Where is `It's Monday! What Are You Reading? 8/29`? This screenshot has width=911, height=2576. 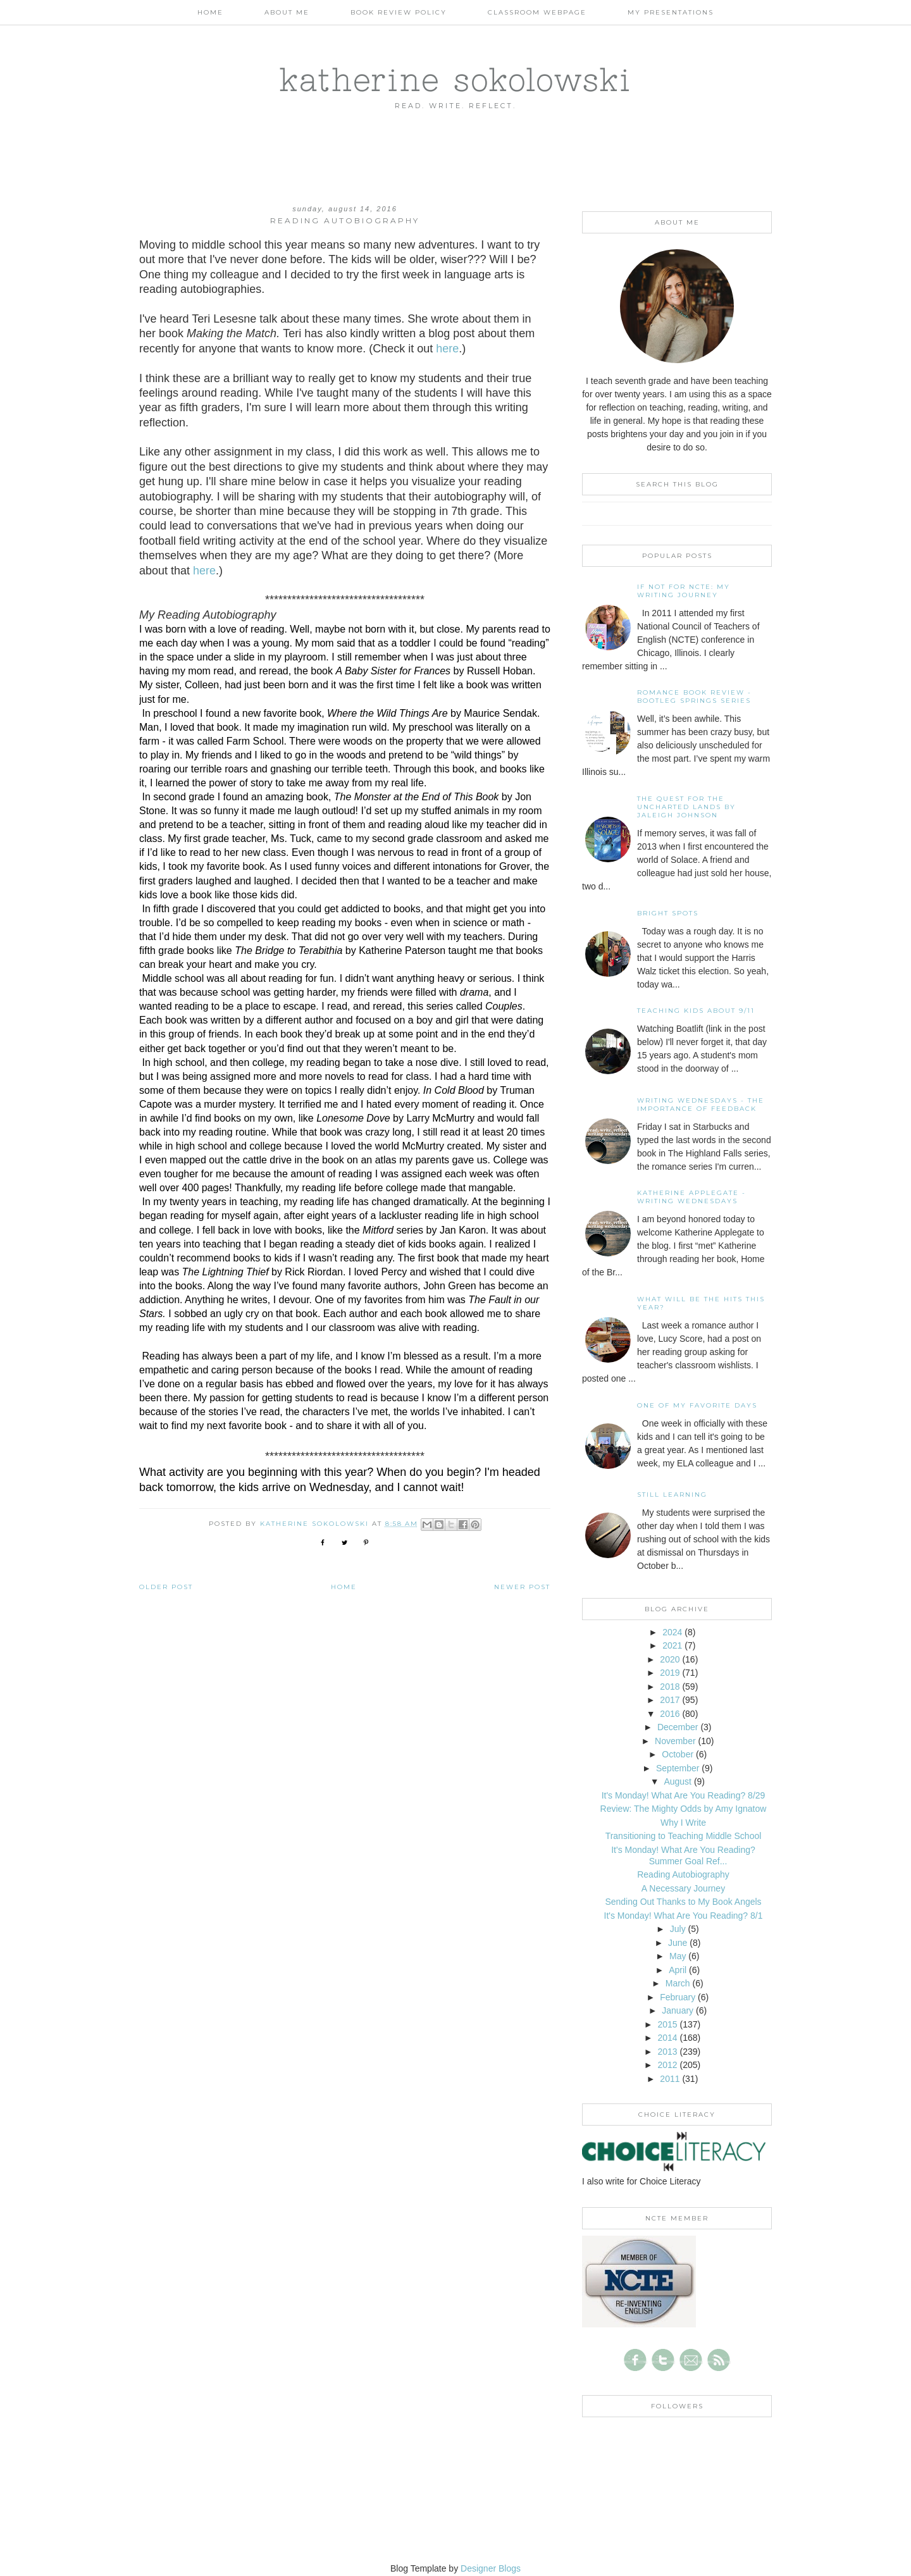
It's Monday! What Are You Reading? 8/29 is located at coordinates (683, 1795).